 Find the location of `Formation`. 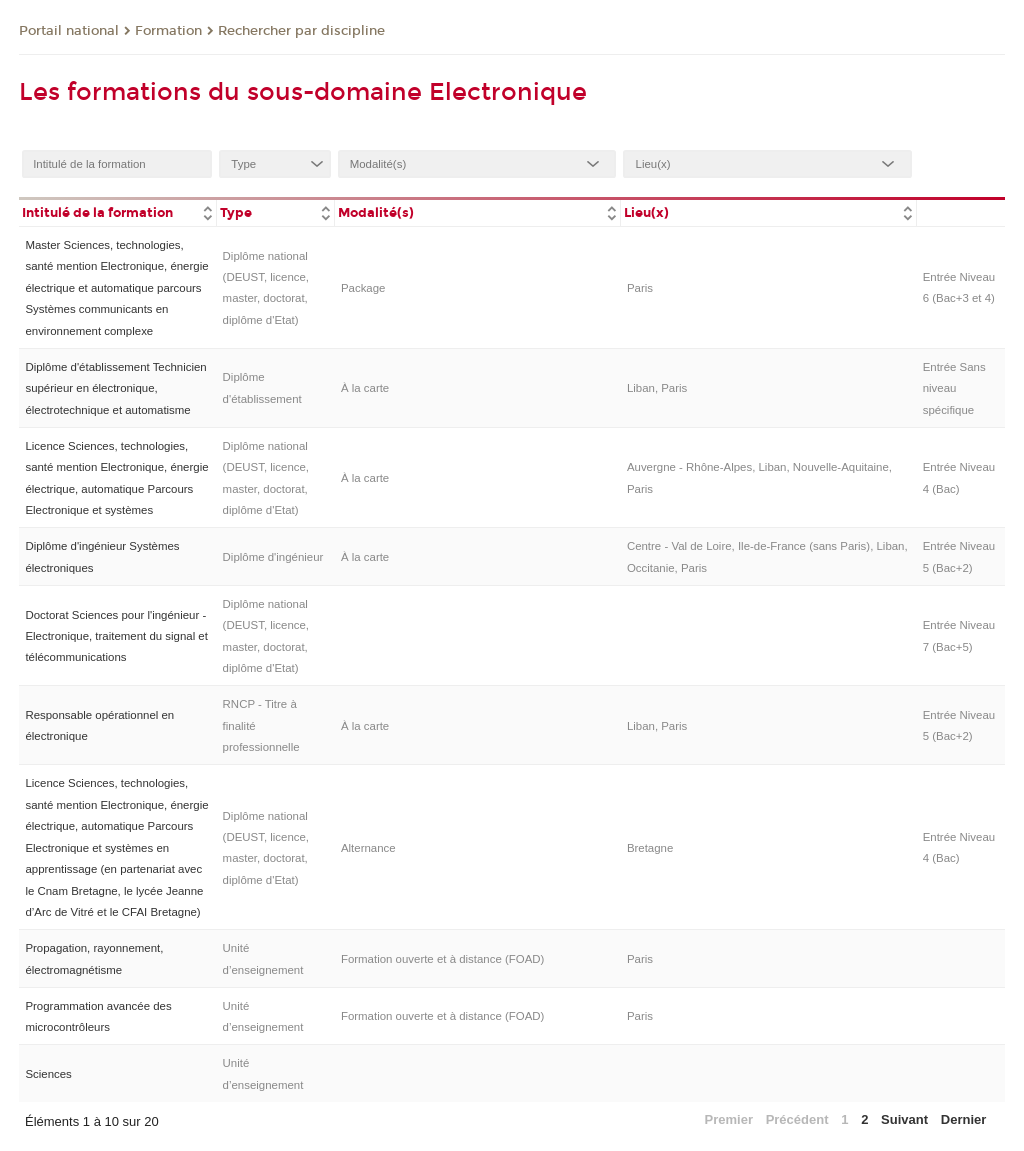

Formation is located at coordinates (168, 31).